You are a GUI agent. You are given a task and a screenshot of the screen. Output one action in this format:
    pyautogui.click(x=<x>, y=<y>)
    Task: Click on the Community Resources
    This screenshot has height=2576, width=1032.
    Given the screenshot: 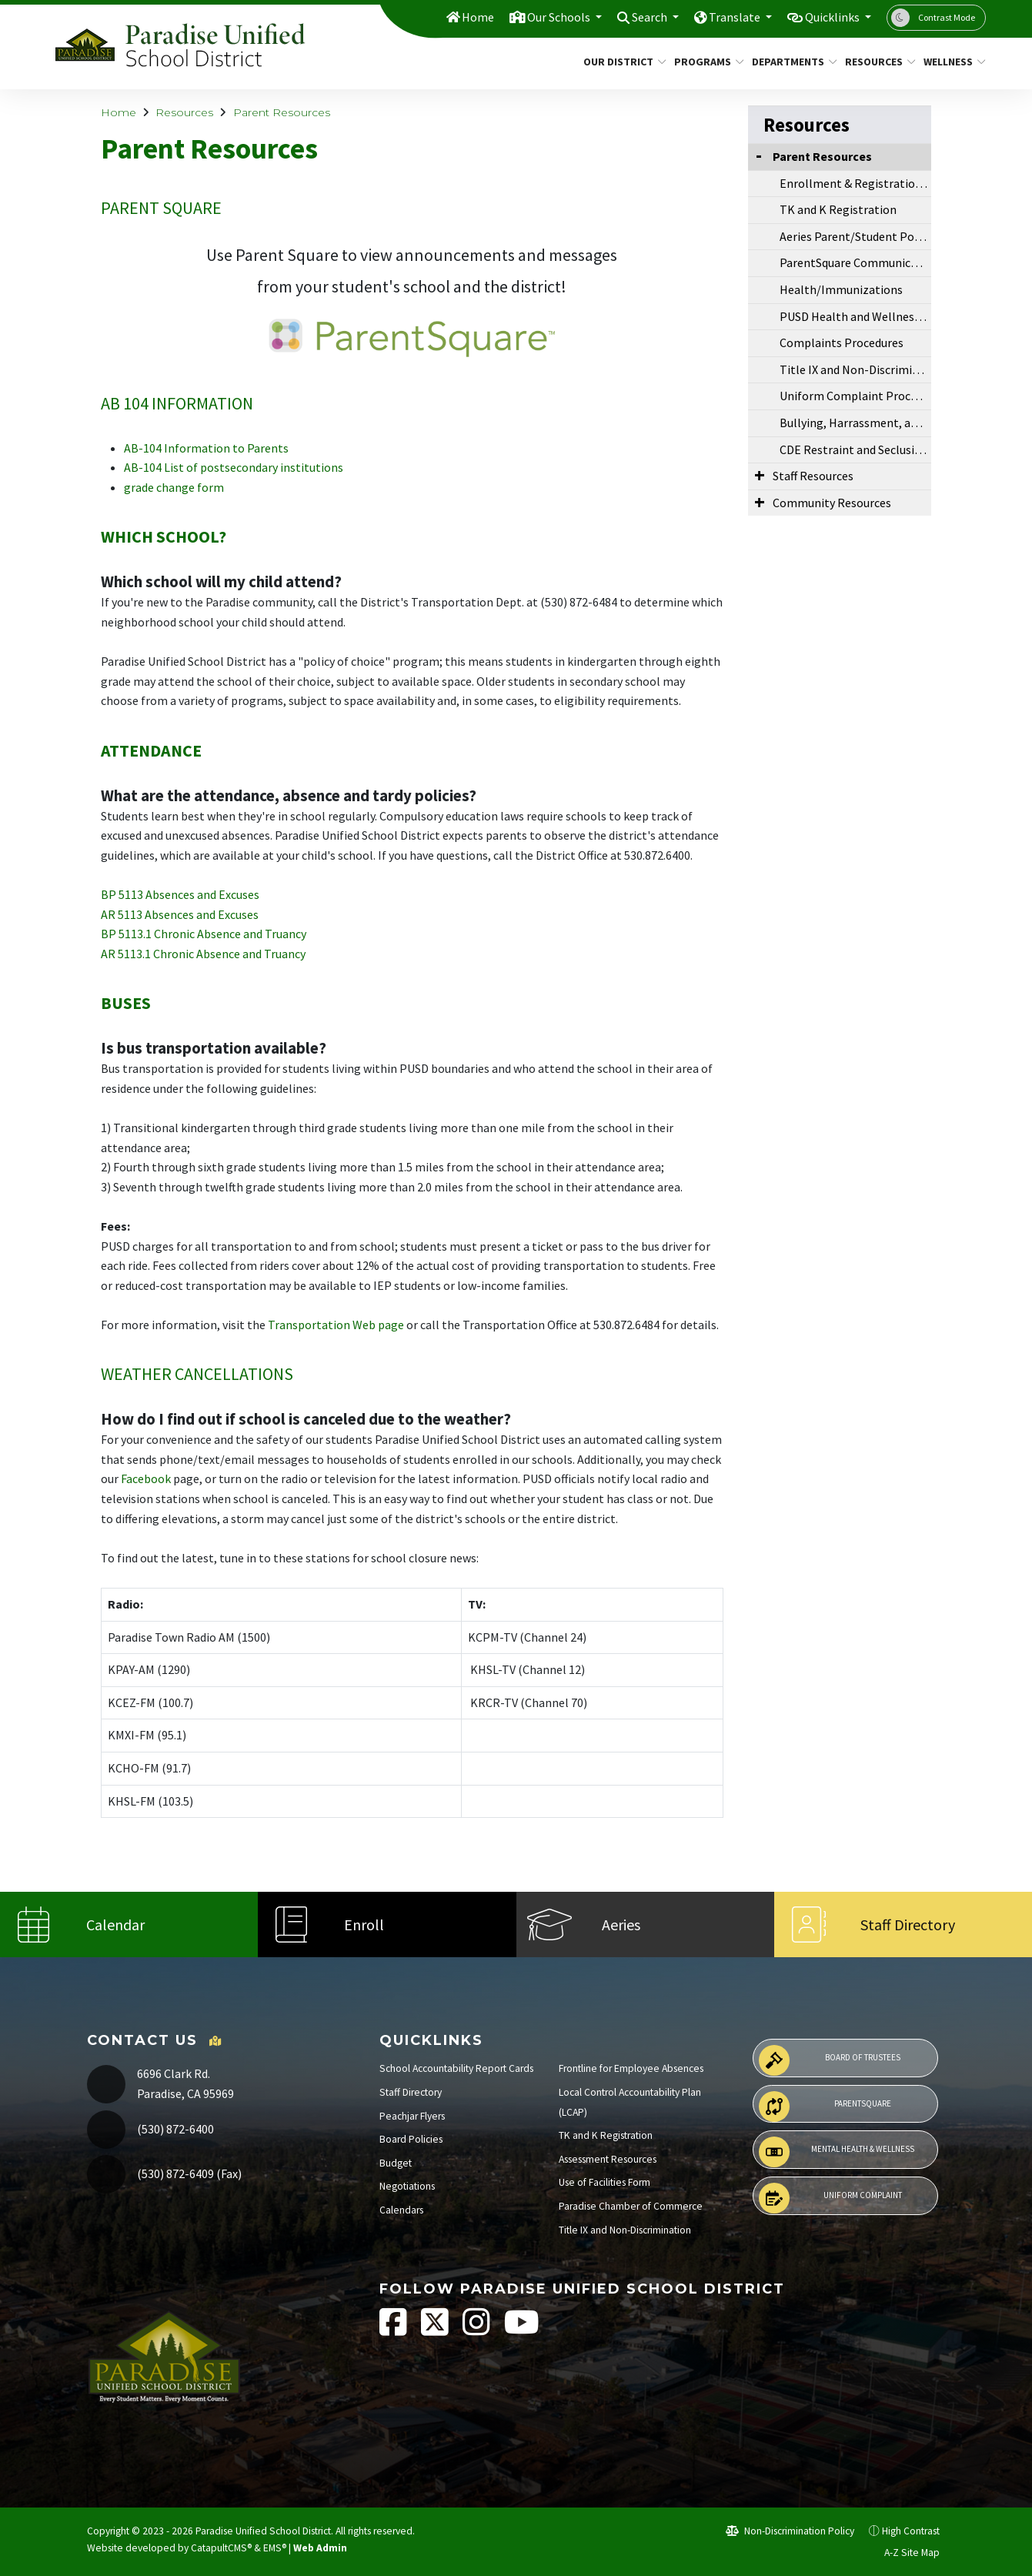 What is the action you would take?
    pyautogui.click(x=832, y=502)
    